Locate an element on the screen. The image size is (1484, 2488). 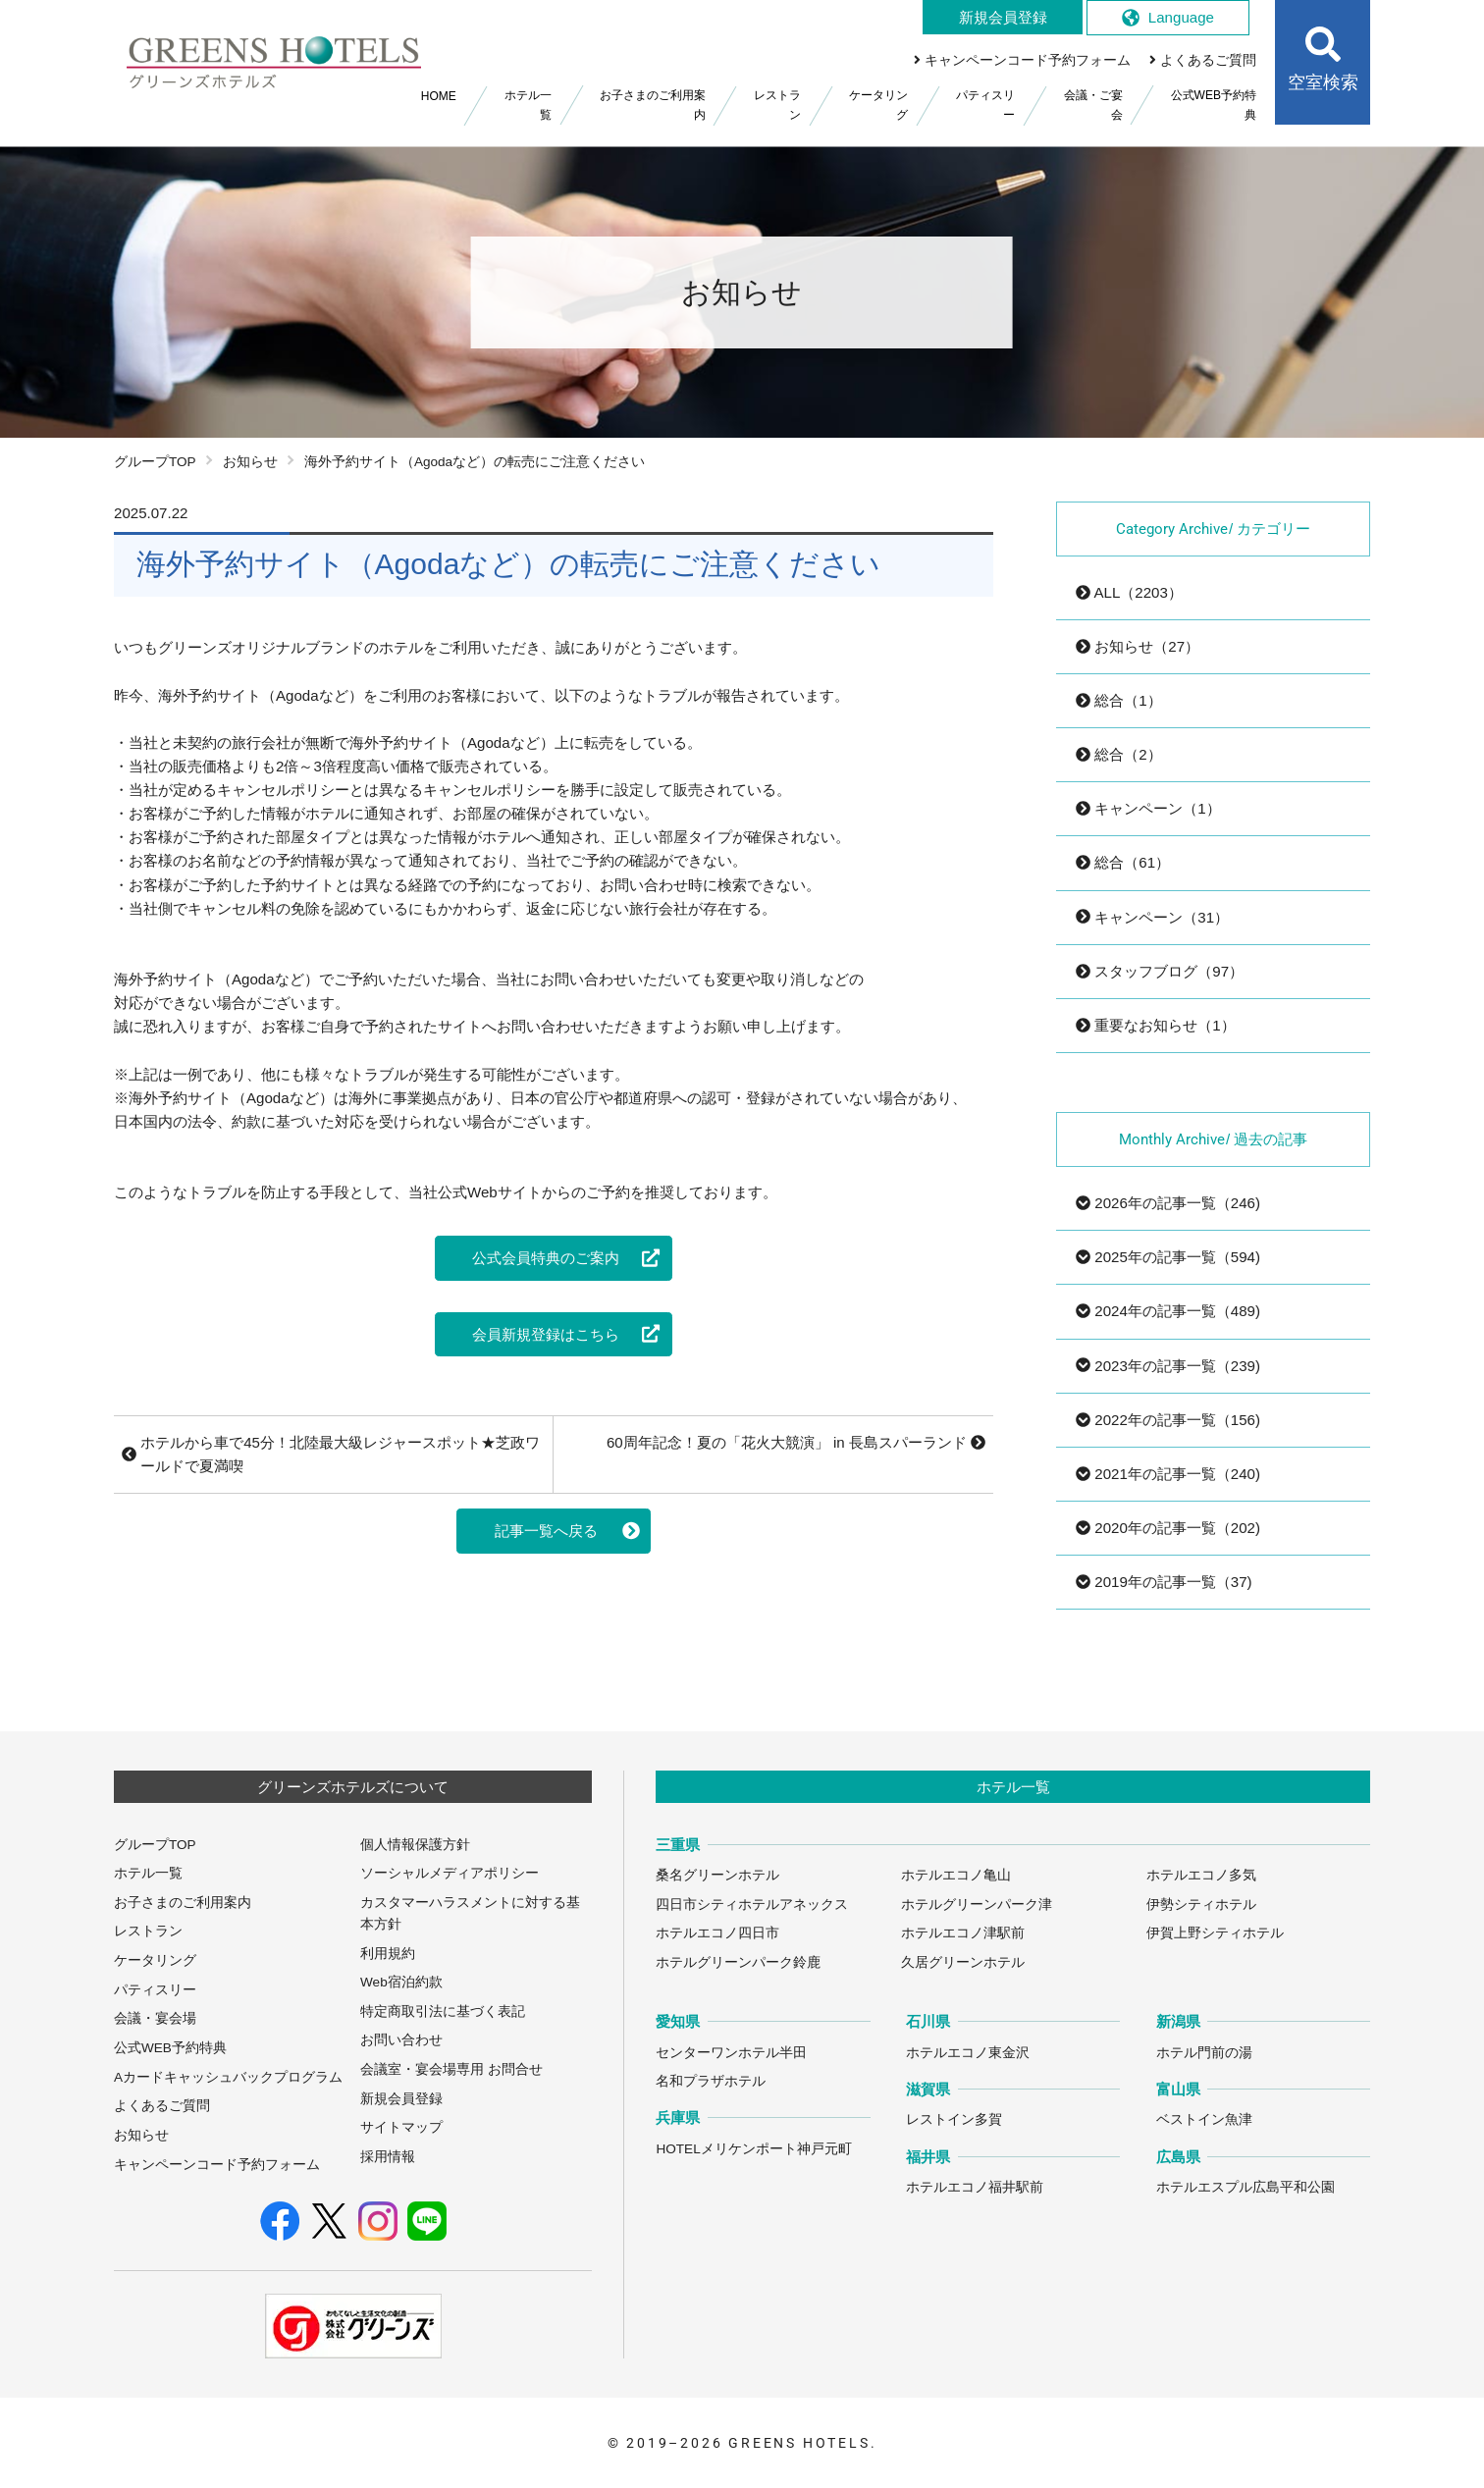
特定商取引法に基づく表記 is located at coordinates (442, 2011).